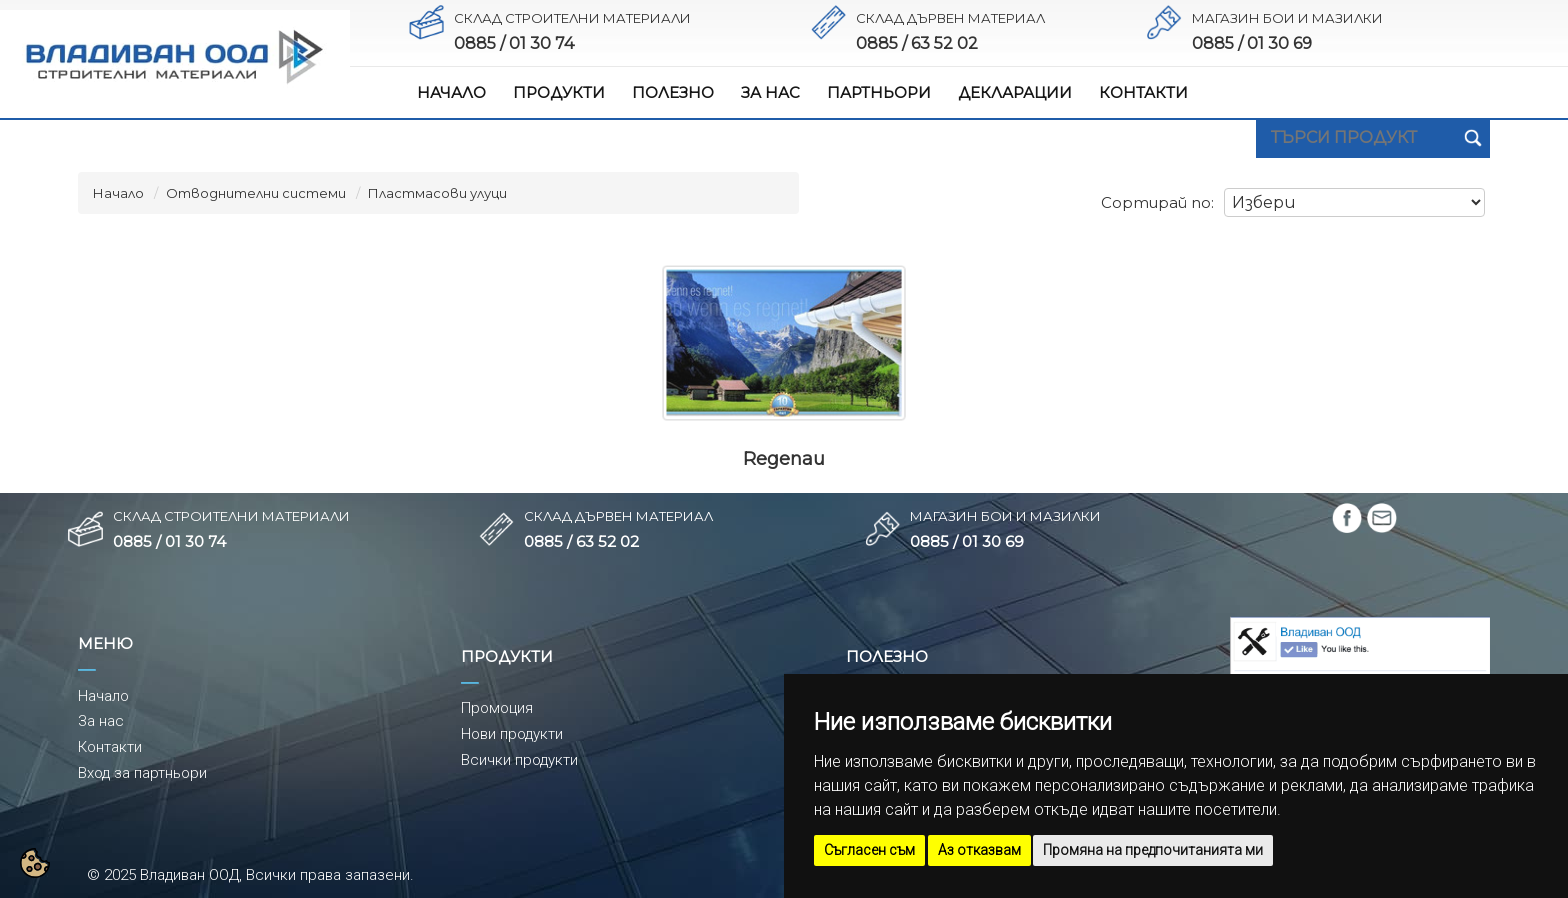  I want to click on Начало, so click(118, 193).